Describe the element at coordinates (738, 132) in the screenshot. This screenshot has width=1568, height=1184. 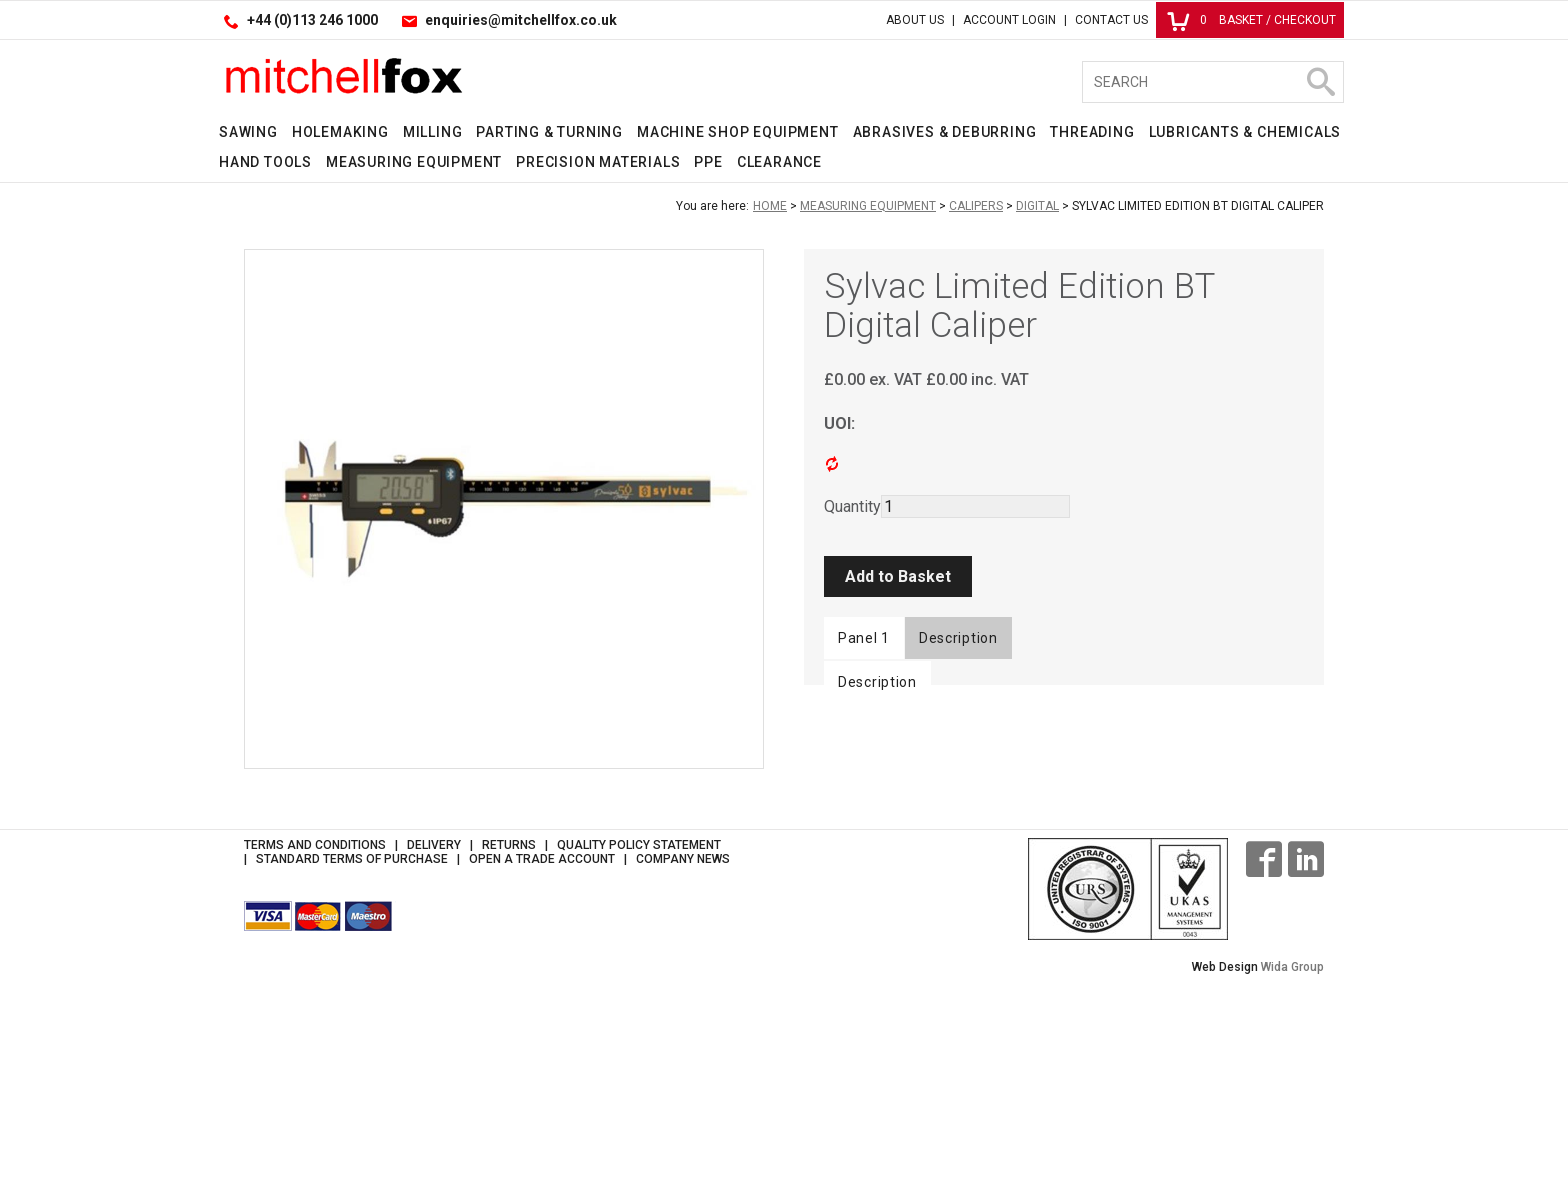
I see `Machine Shop Equipment` at that location.